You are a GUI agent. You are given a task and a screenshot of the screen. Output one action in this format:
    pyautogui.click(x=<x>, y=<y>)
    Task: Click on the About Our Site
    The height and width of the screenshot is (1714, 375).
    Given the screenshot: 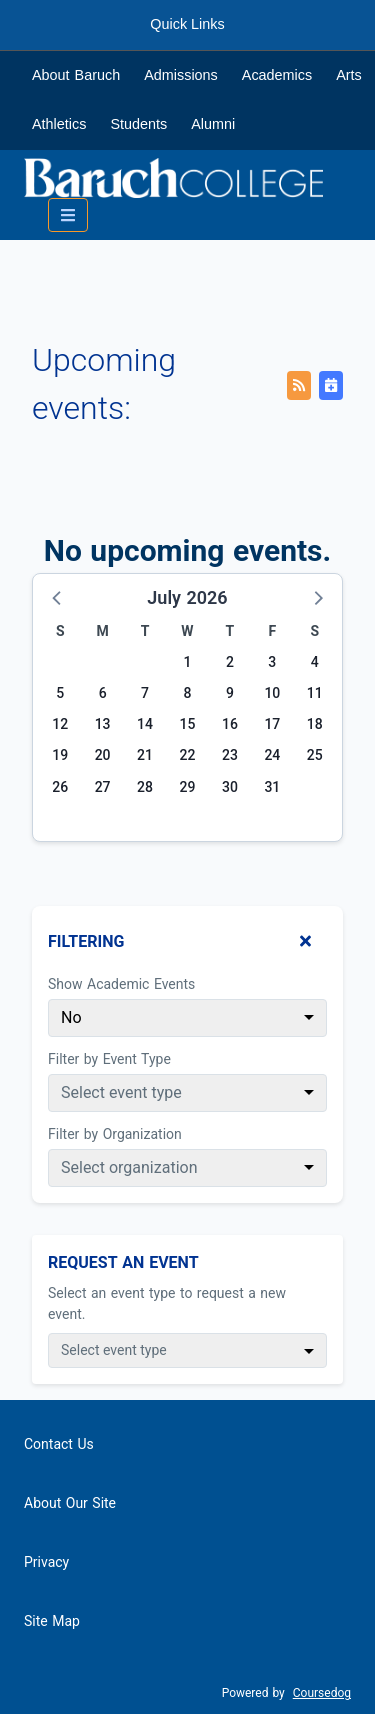 What is the action you would take?
    pyautogui.click(x=70, y=1503)
    